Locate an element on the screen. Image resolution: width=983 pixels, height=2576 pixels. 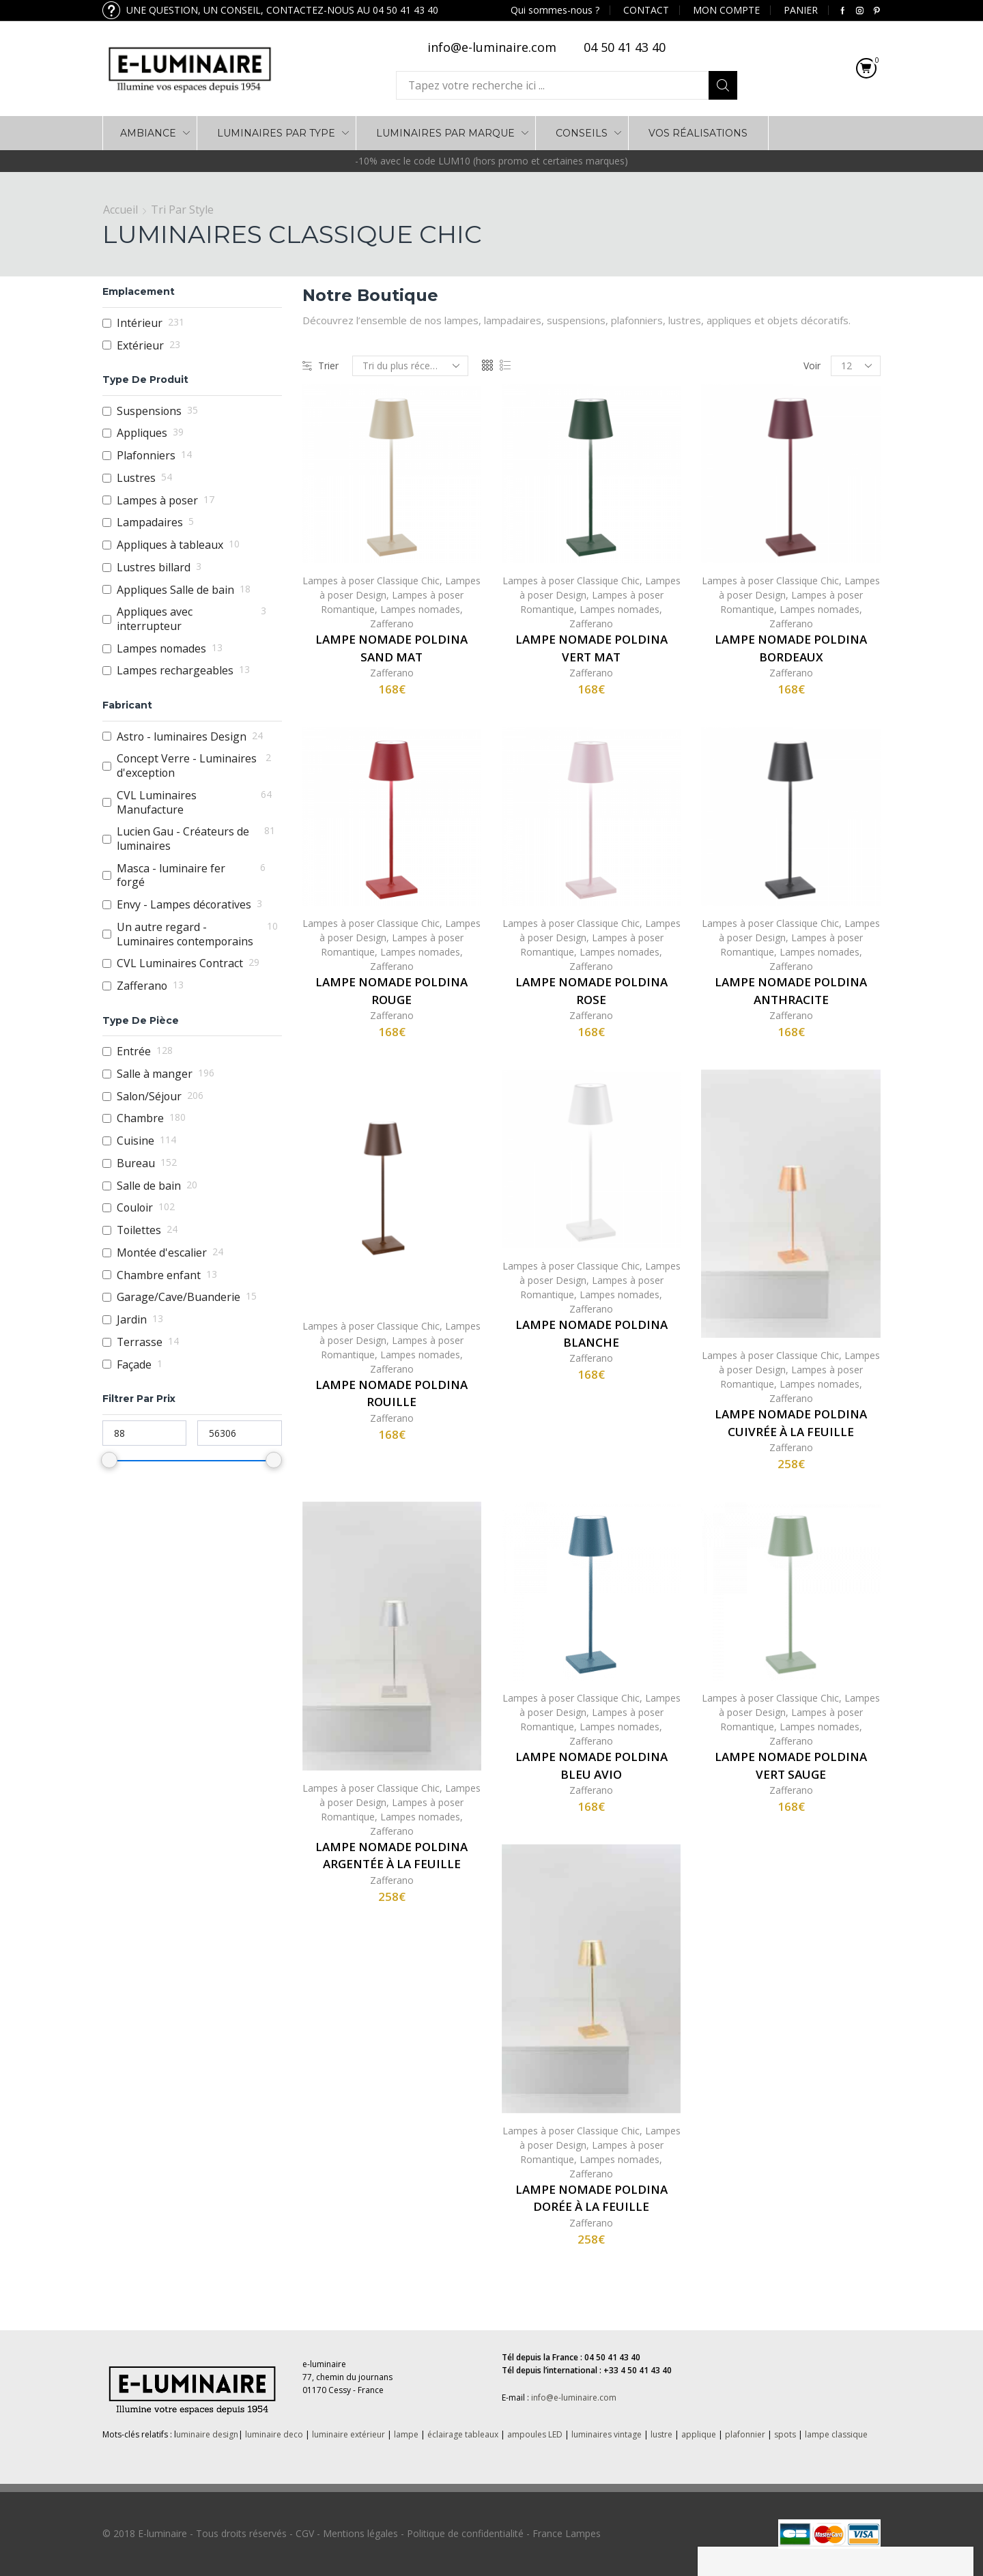
lustre is located at coordinates (661, 2434).